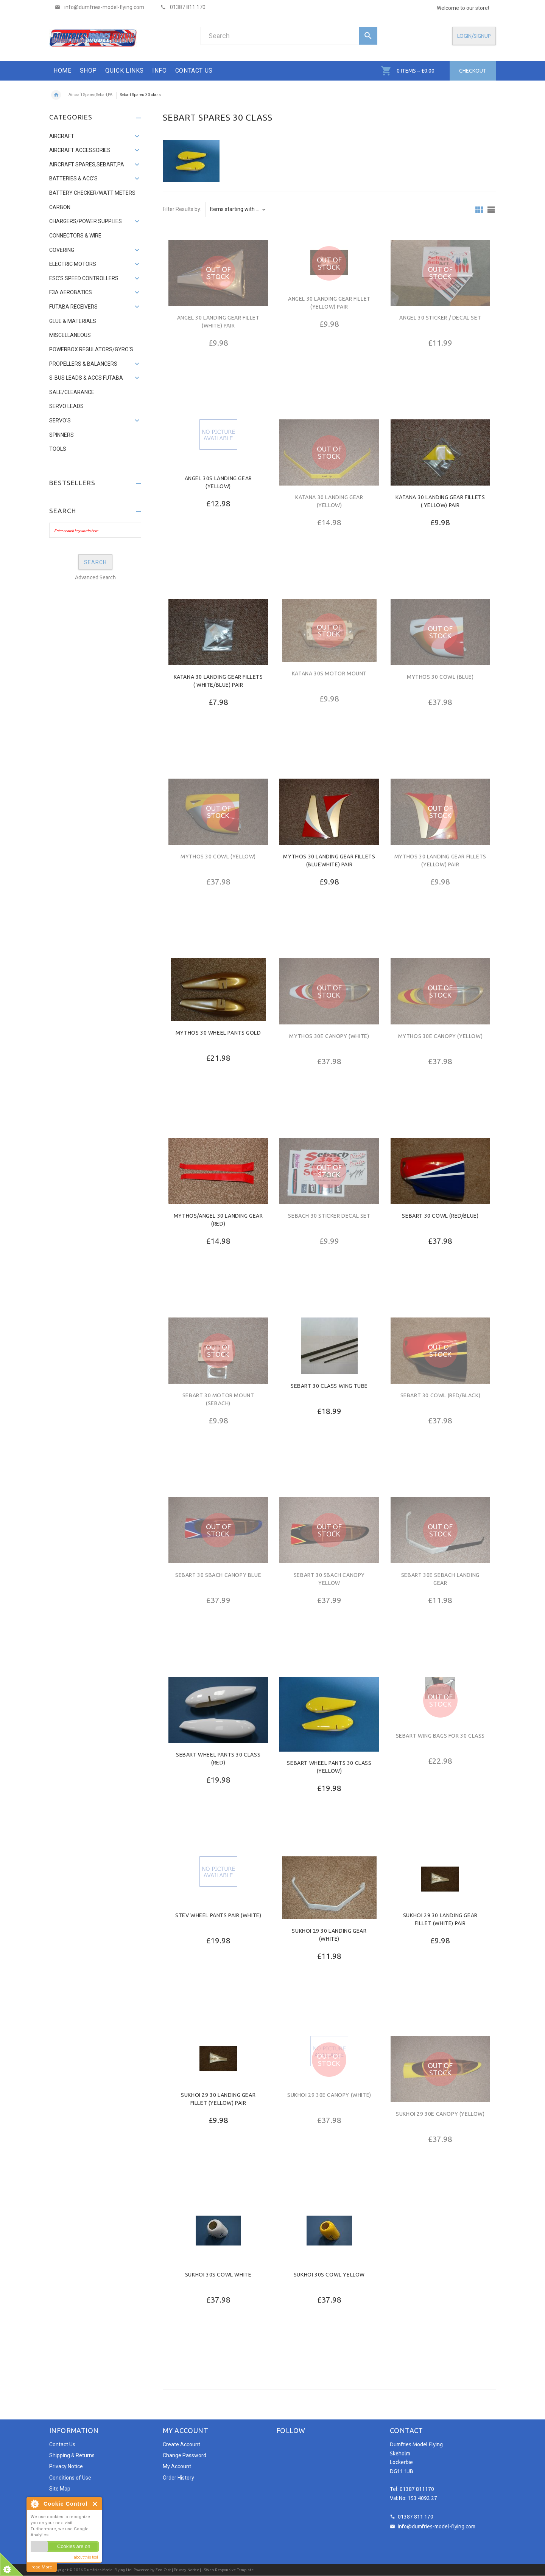 Image resolution: width=545 pixels, height=2576 pixels. I want to click on info@dumfries-model-flying.com, so click(436, 2526).